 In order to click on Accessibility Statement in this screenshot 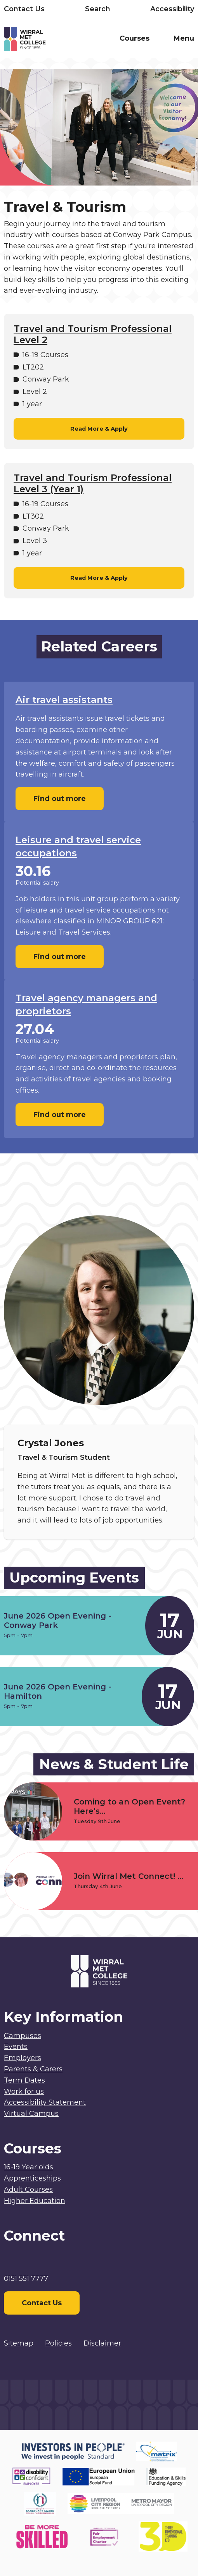, I will do `click(45, 2102)`.